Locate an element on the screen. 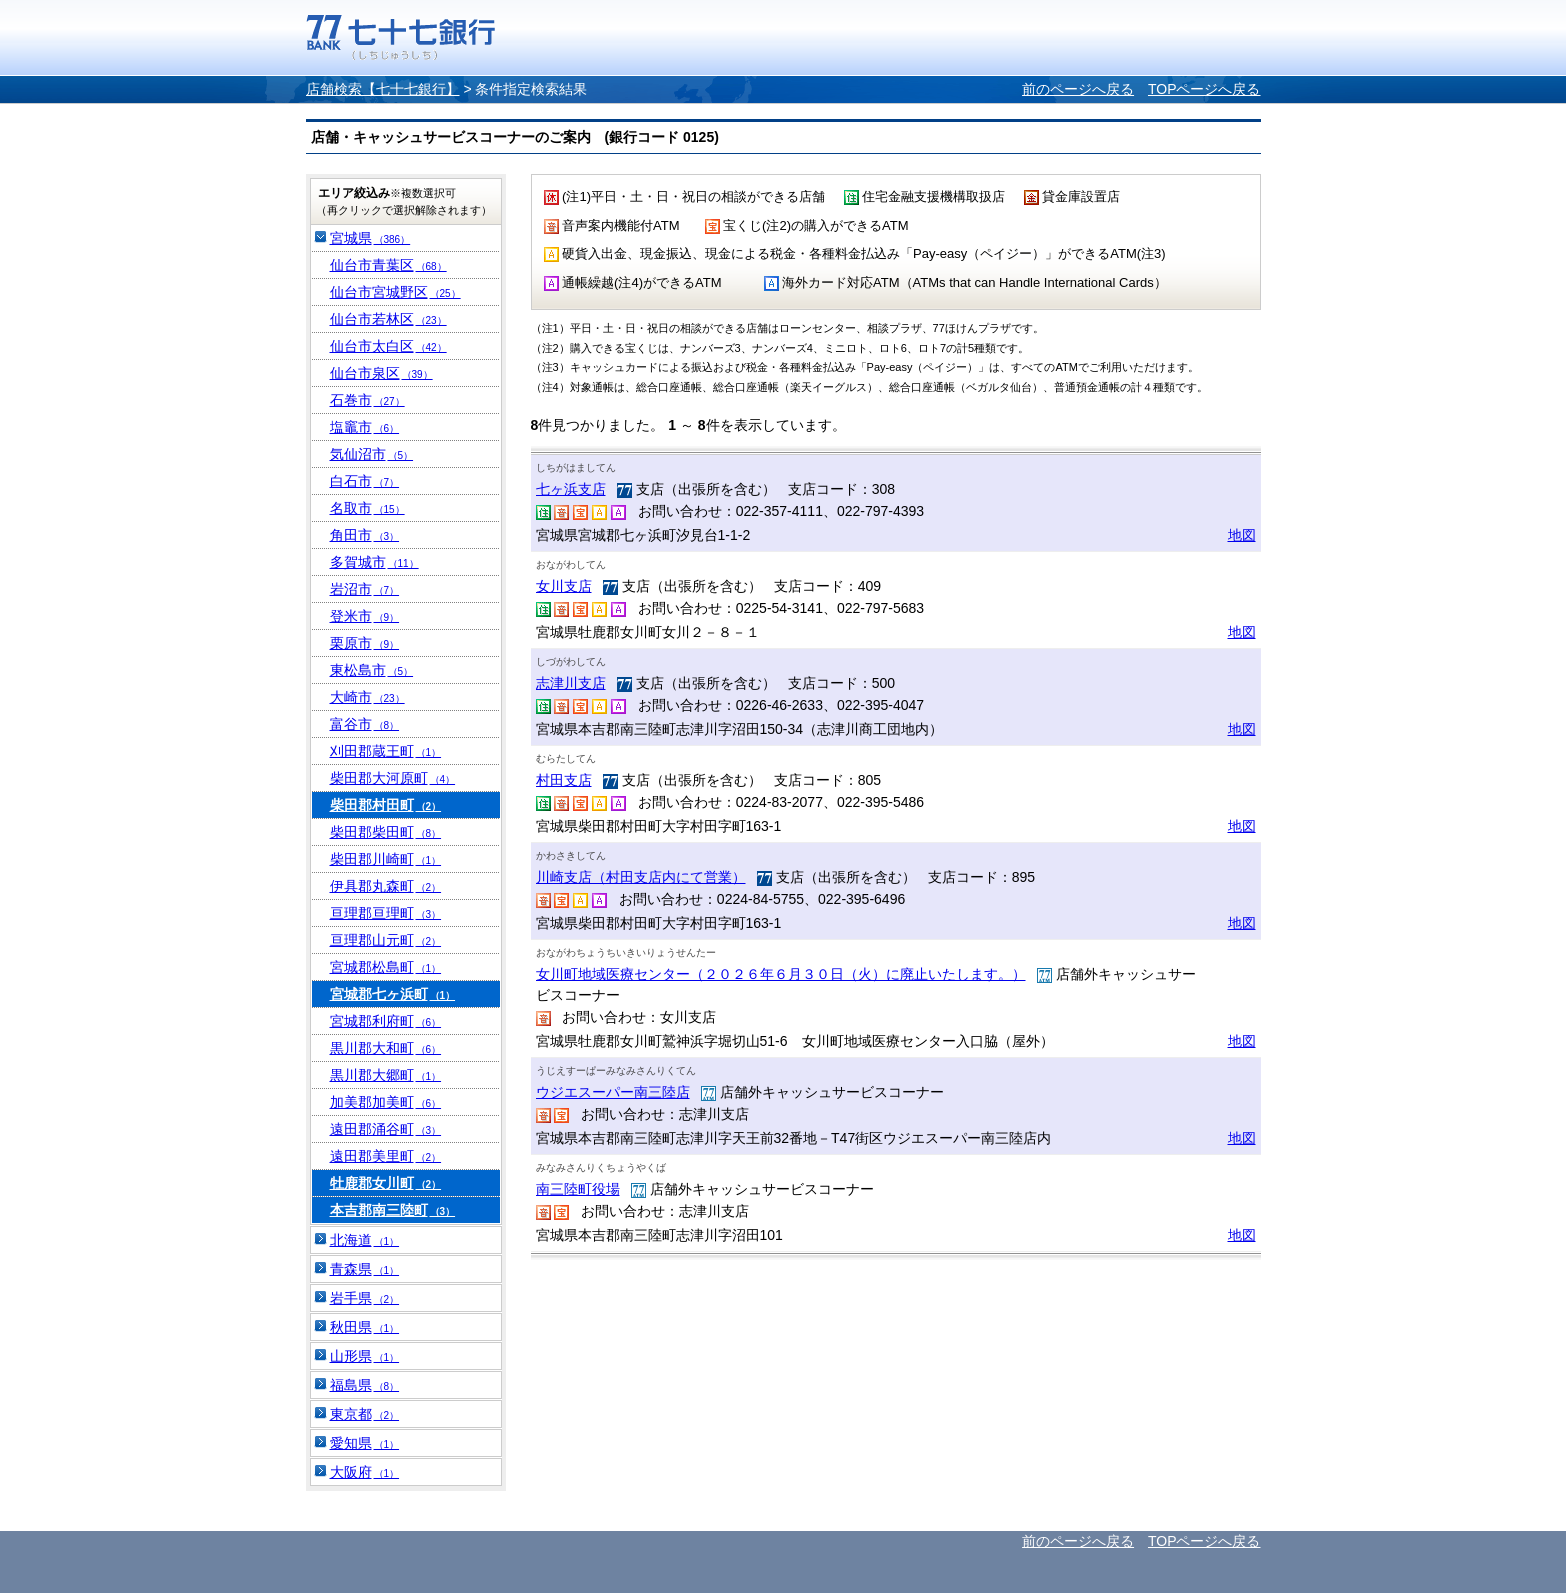 The image size is (1566, 1593). 伊具郡丸森町 is located at coordinates (386, 886).